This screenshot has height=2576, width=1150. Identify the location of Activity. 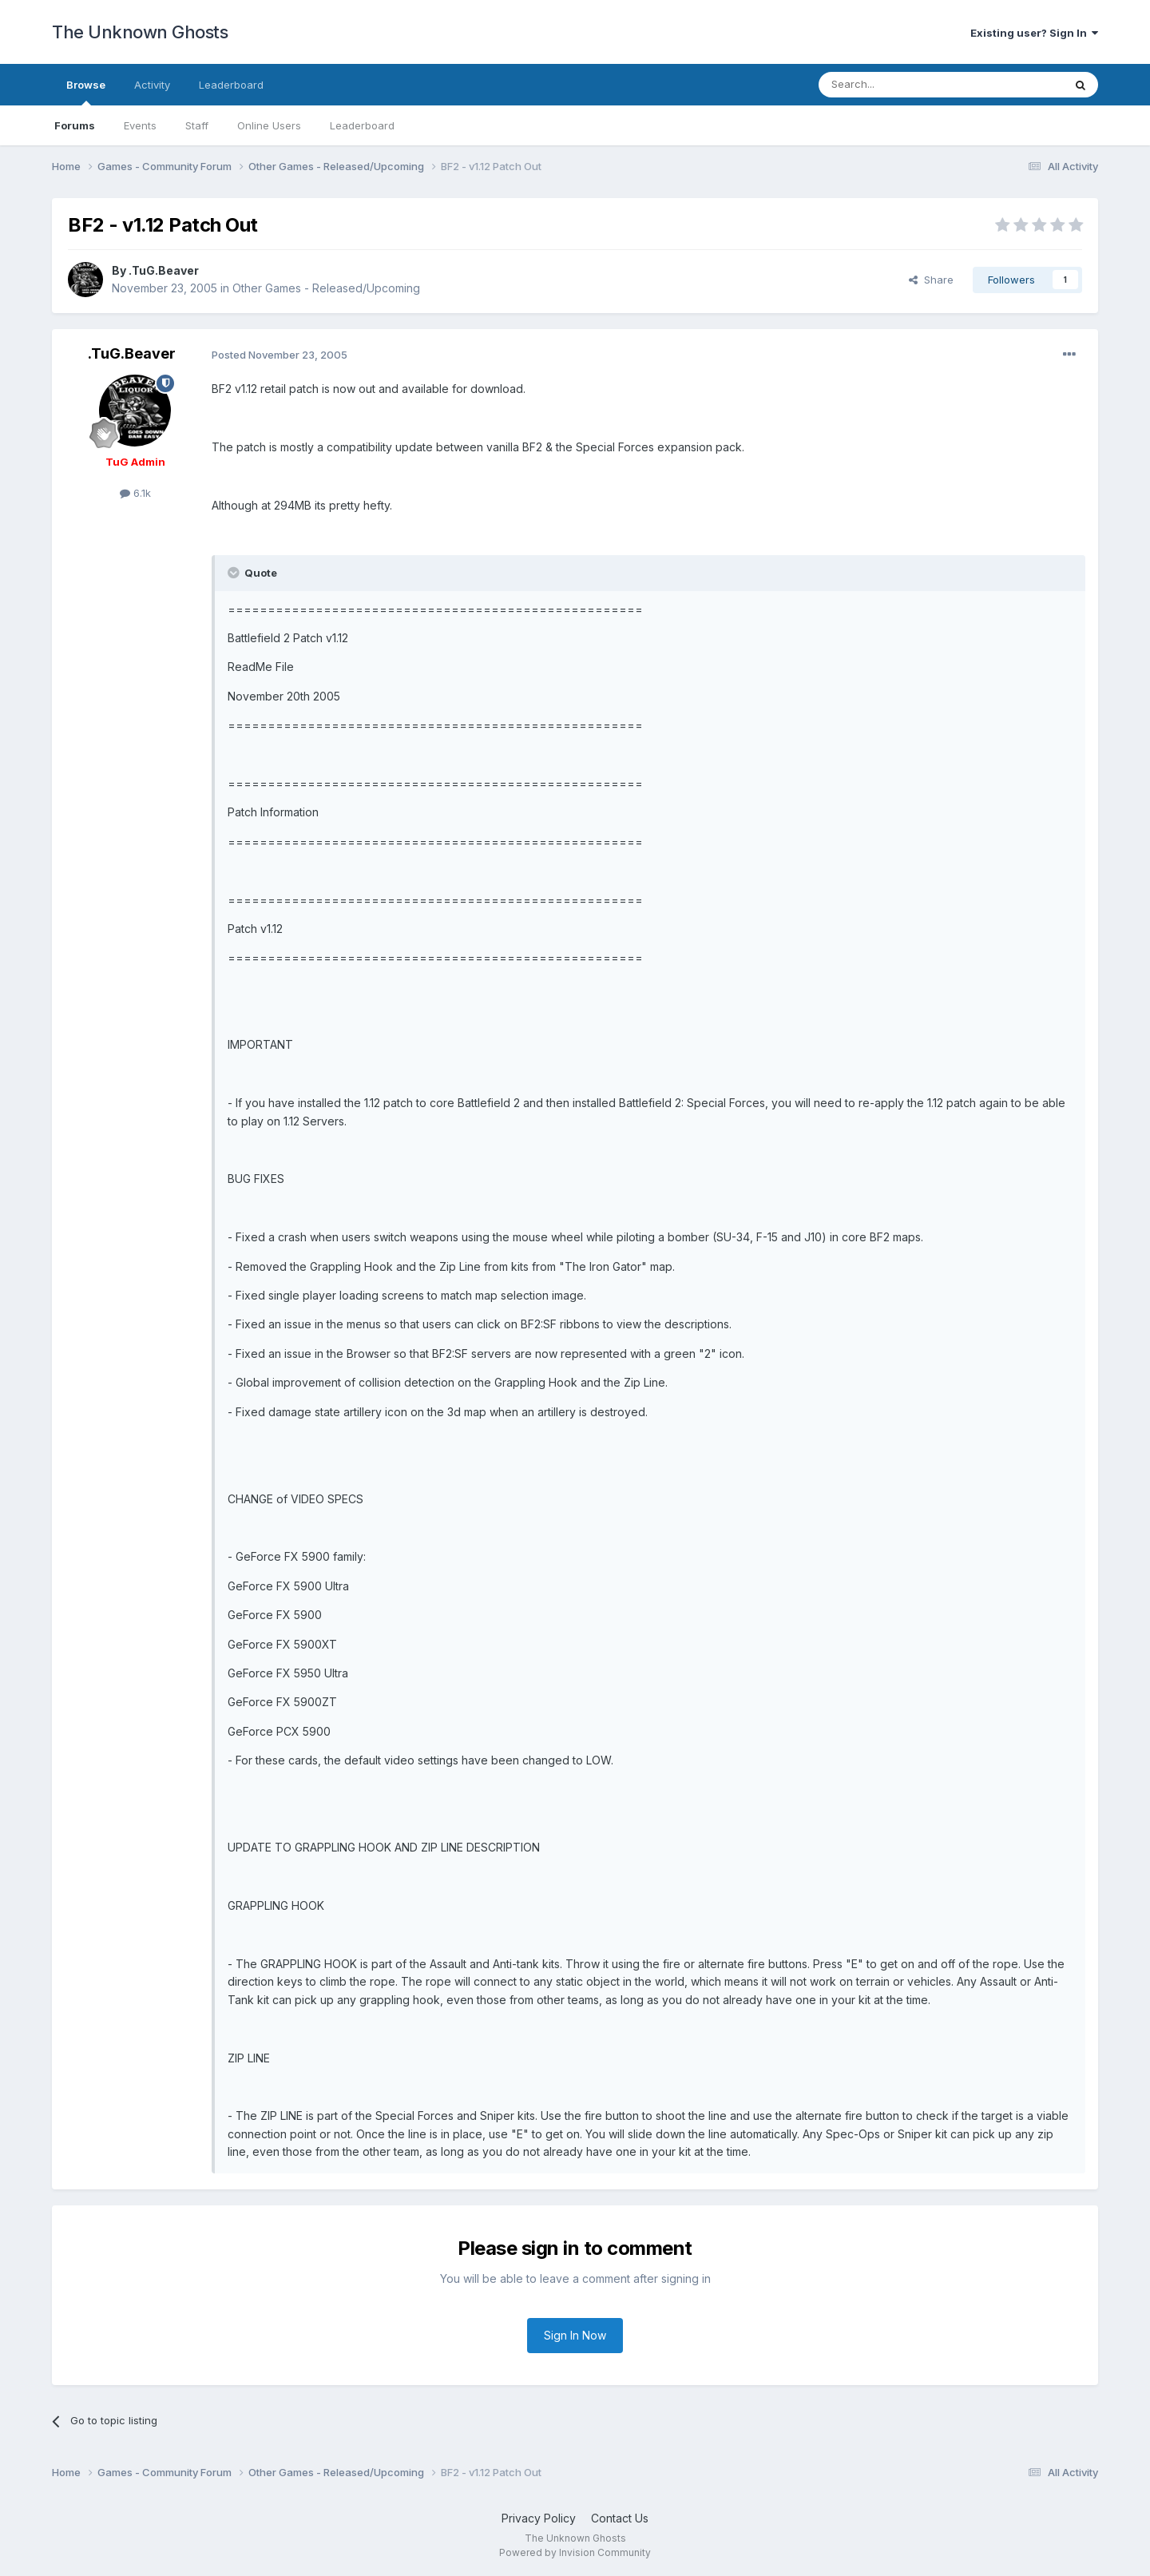
(152, 84).